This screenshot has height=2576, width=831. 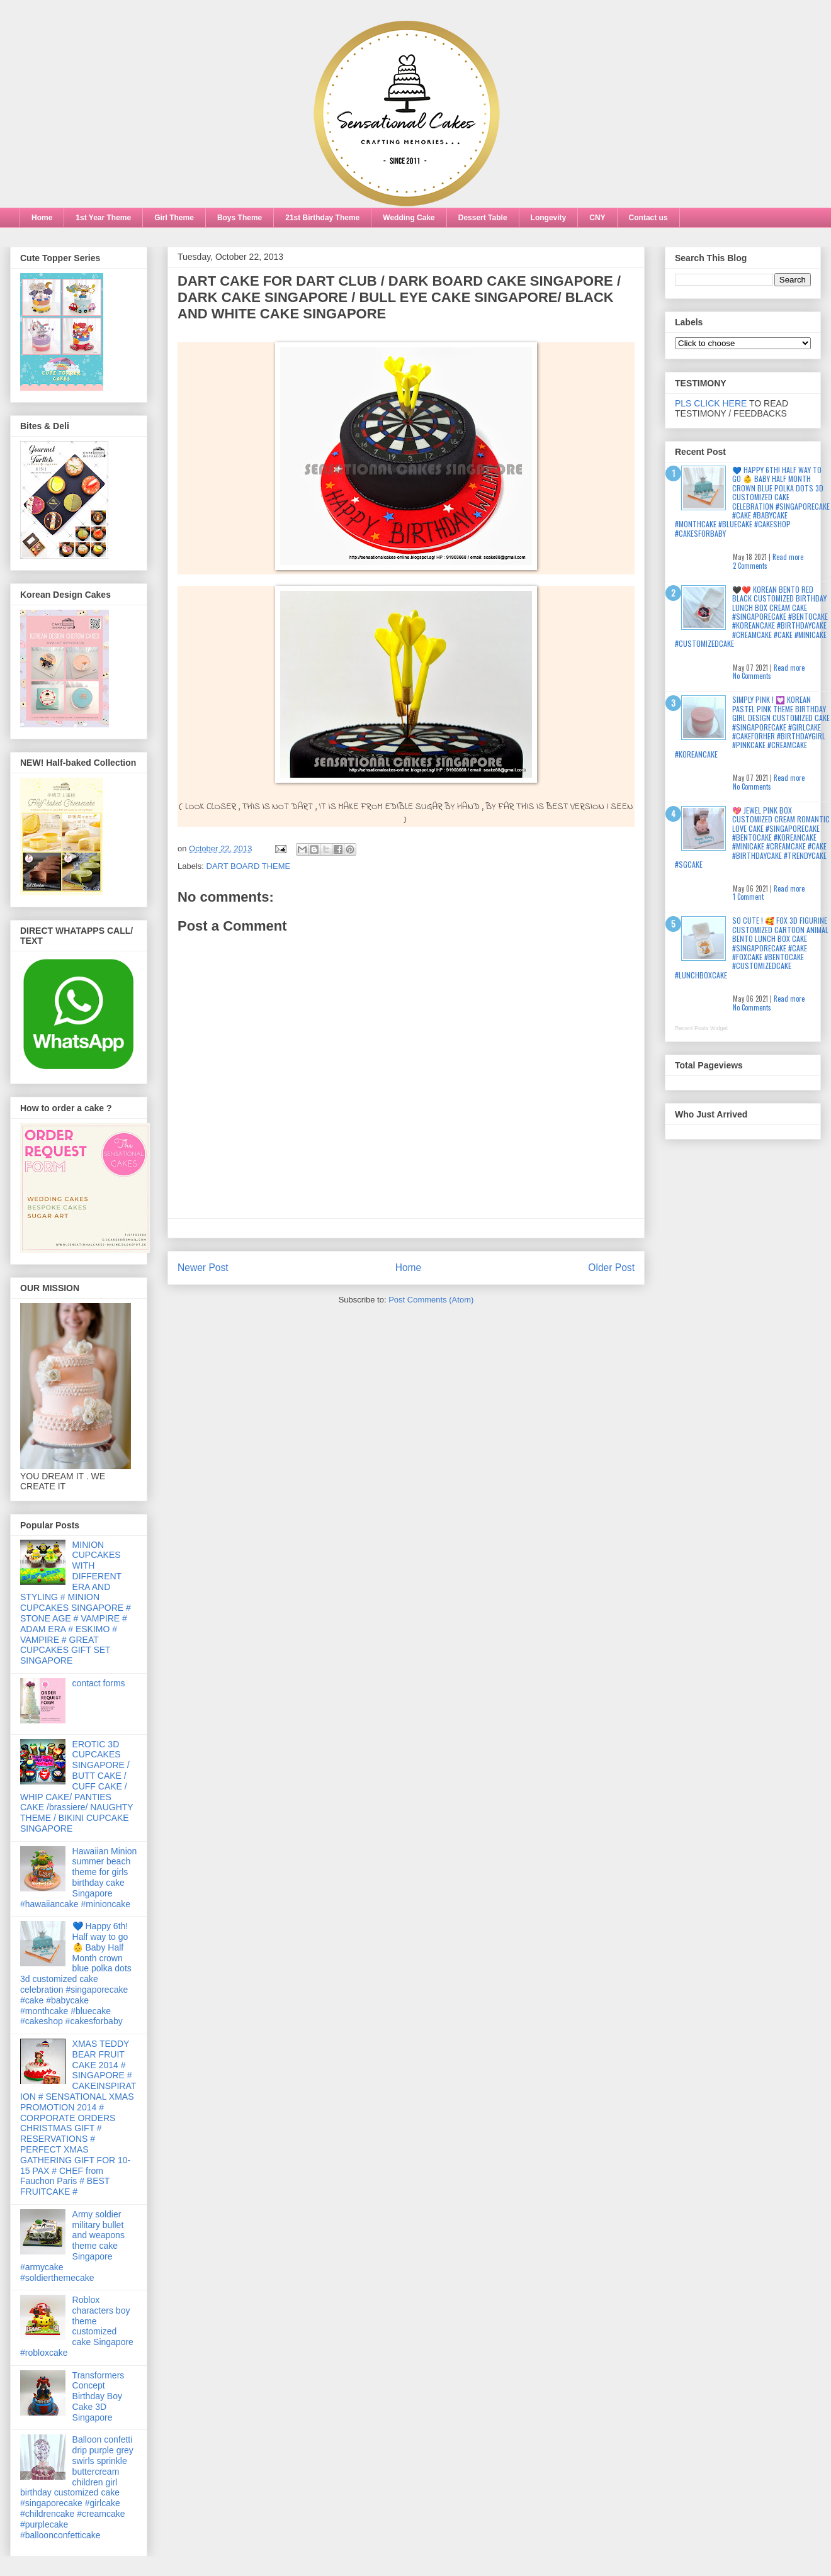 I want to click on 1st Year Theme, so click(x=103, y=217).